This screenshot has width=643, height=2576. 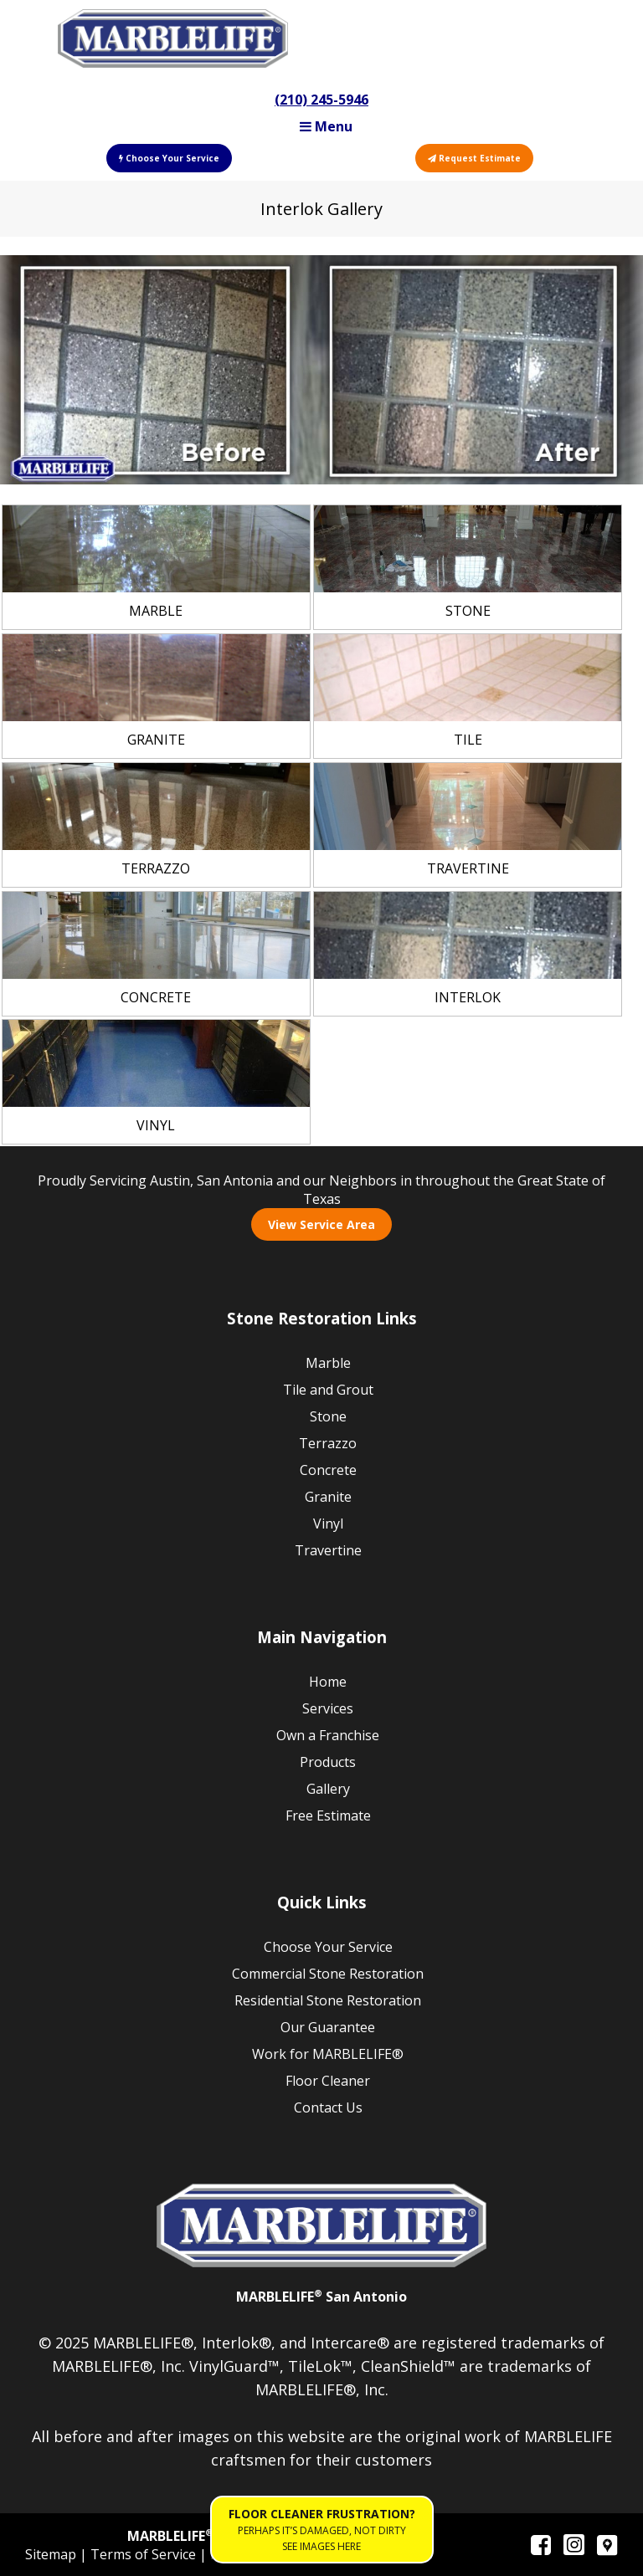 I want to click on Terrazzo, so click(x=328, y=1443).